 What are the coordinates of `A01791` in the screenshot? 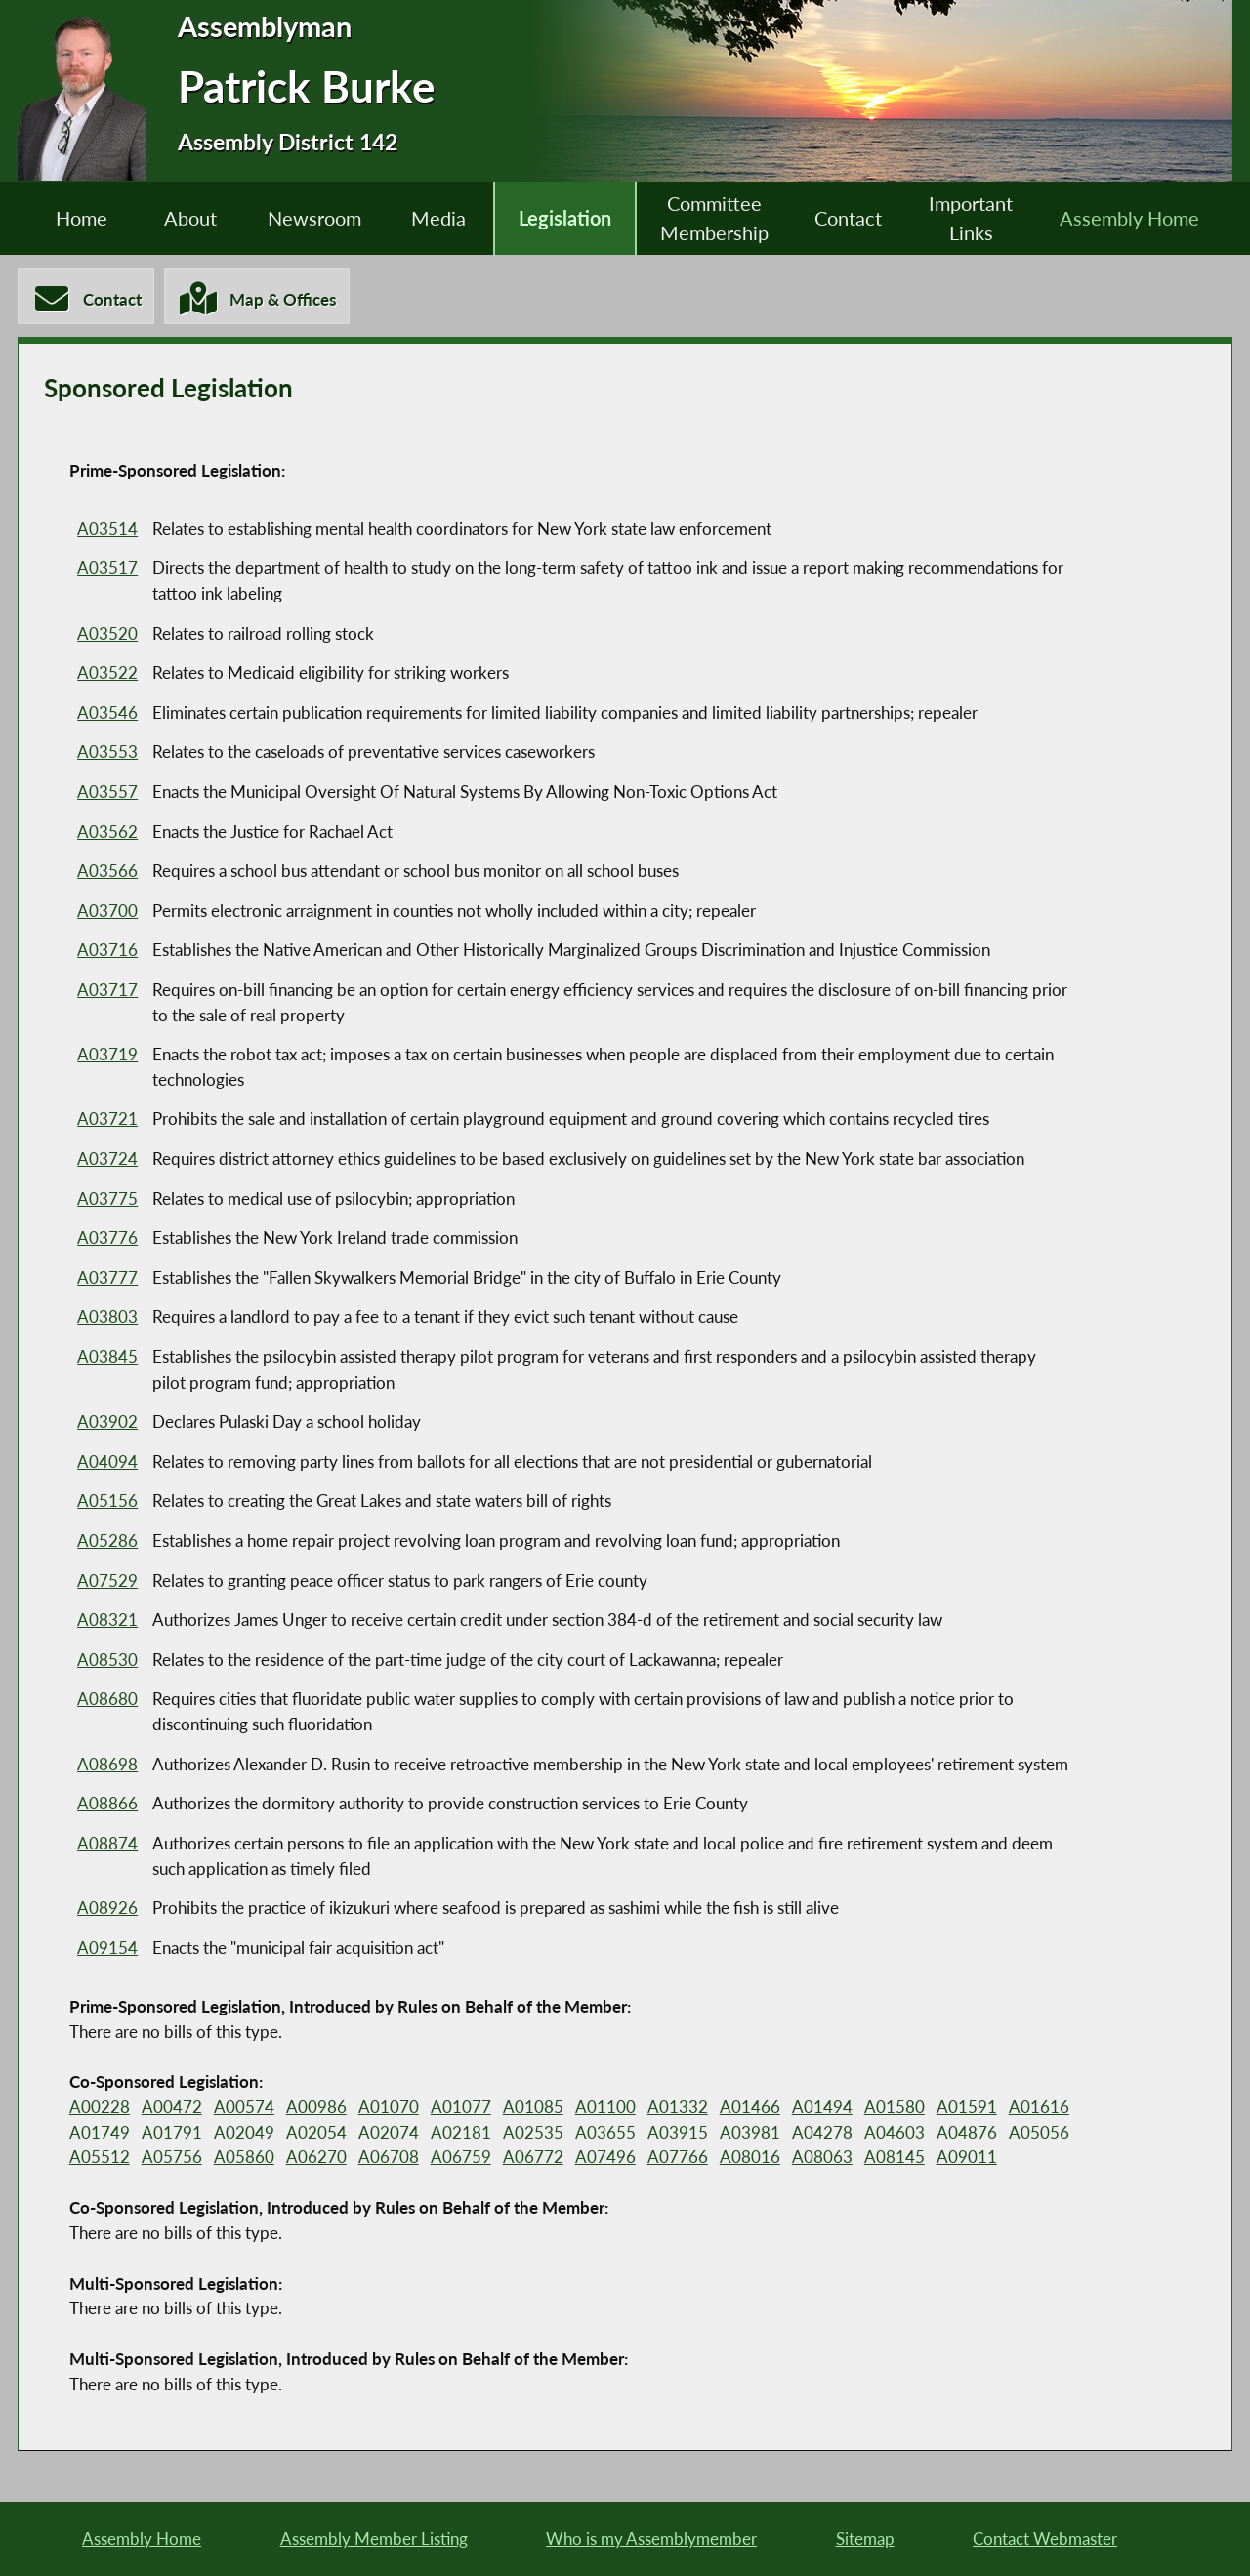 It's located at (171, 2133).